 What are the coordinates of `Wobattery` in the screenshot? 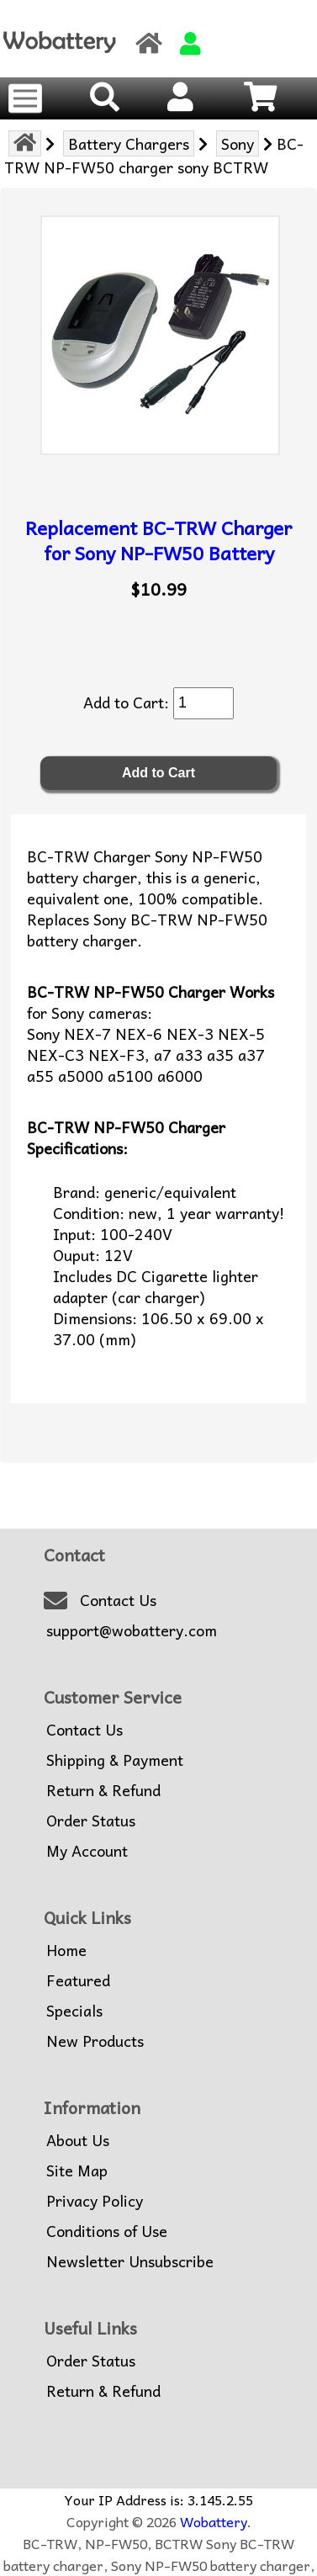 It's located at (213, 2521).